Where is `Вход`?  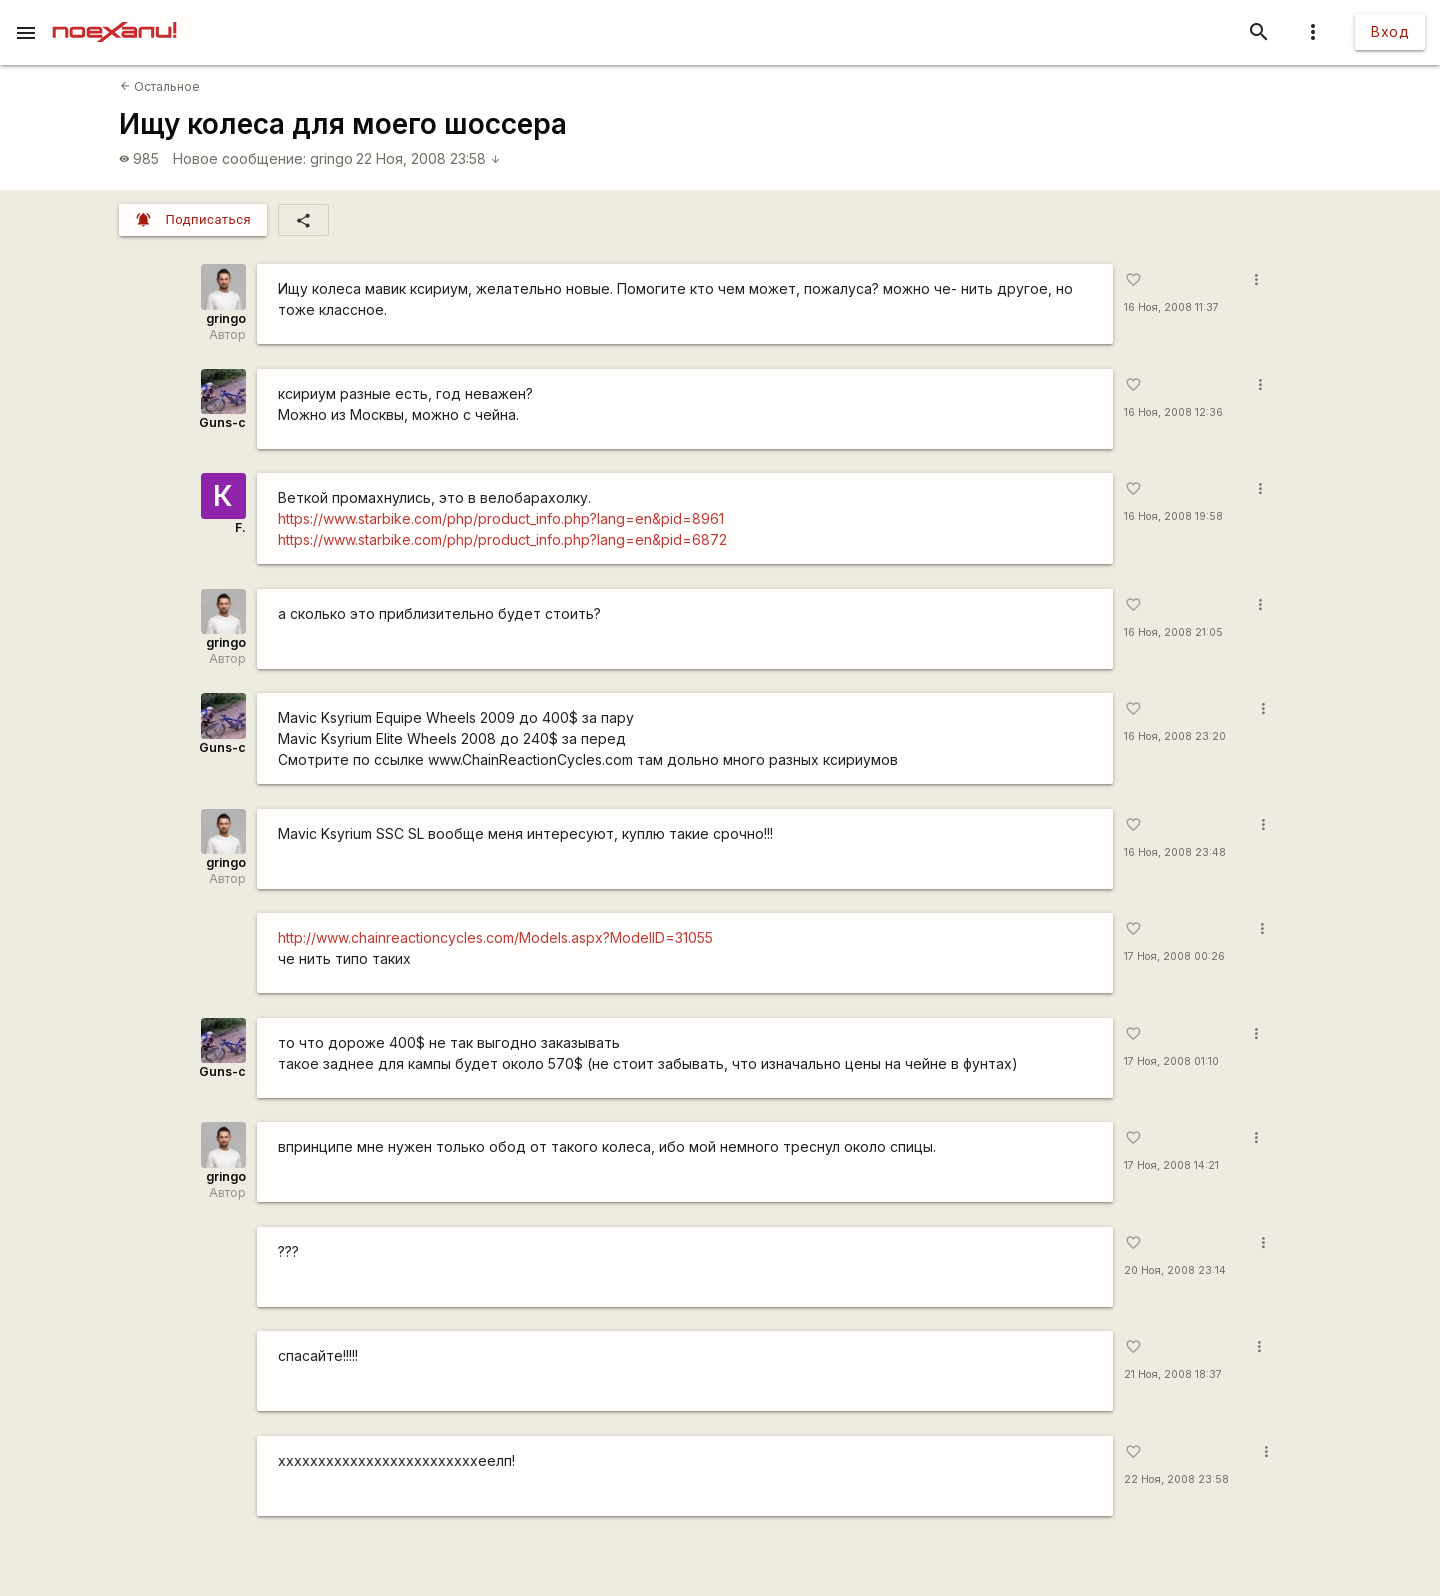
Вход is located at coordinates (1390, 31).